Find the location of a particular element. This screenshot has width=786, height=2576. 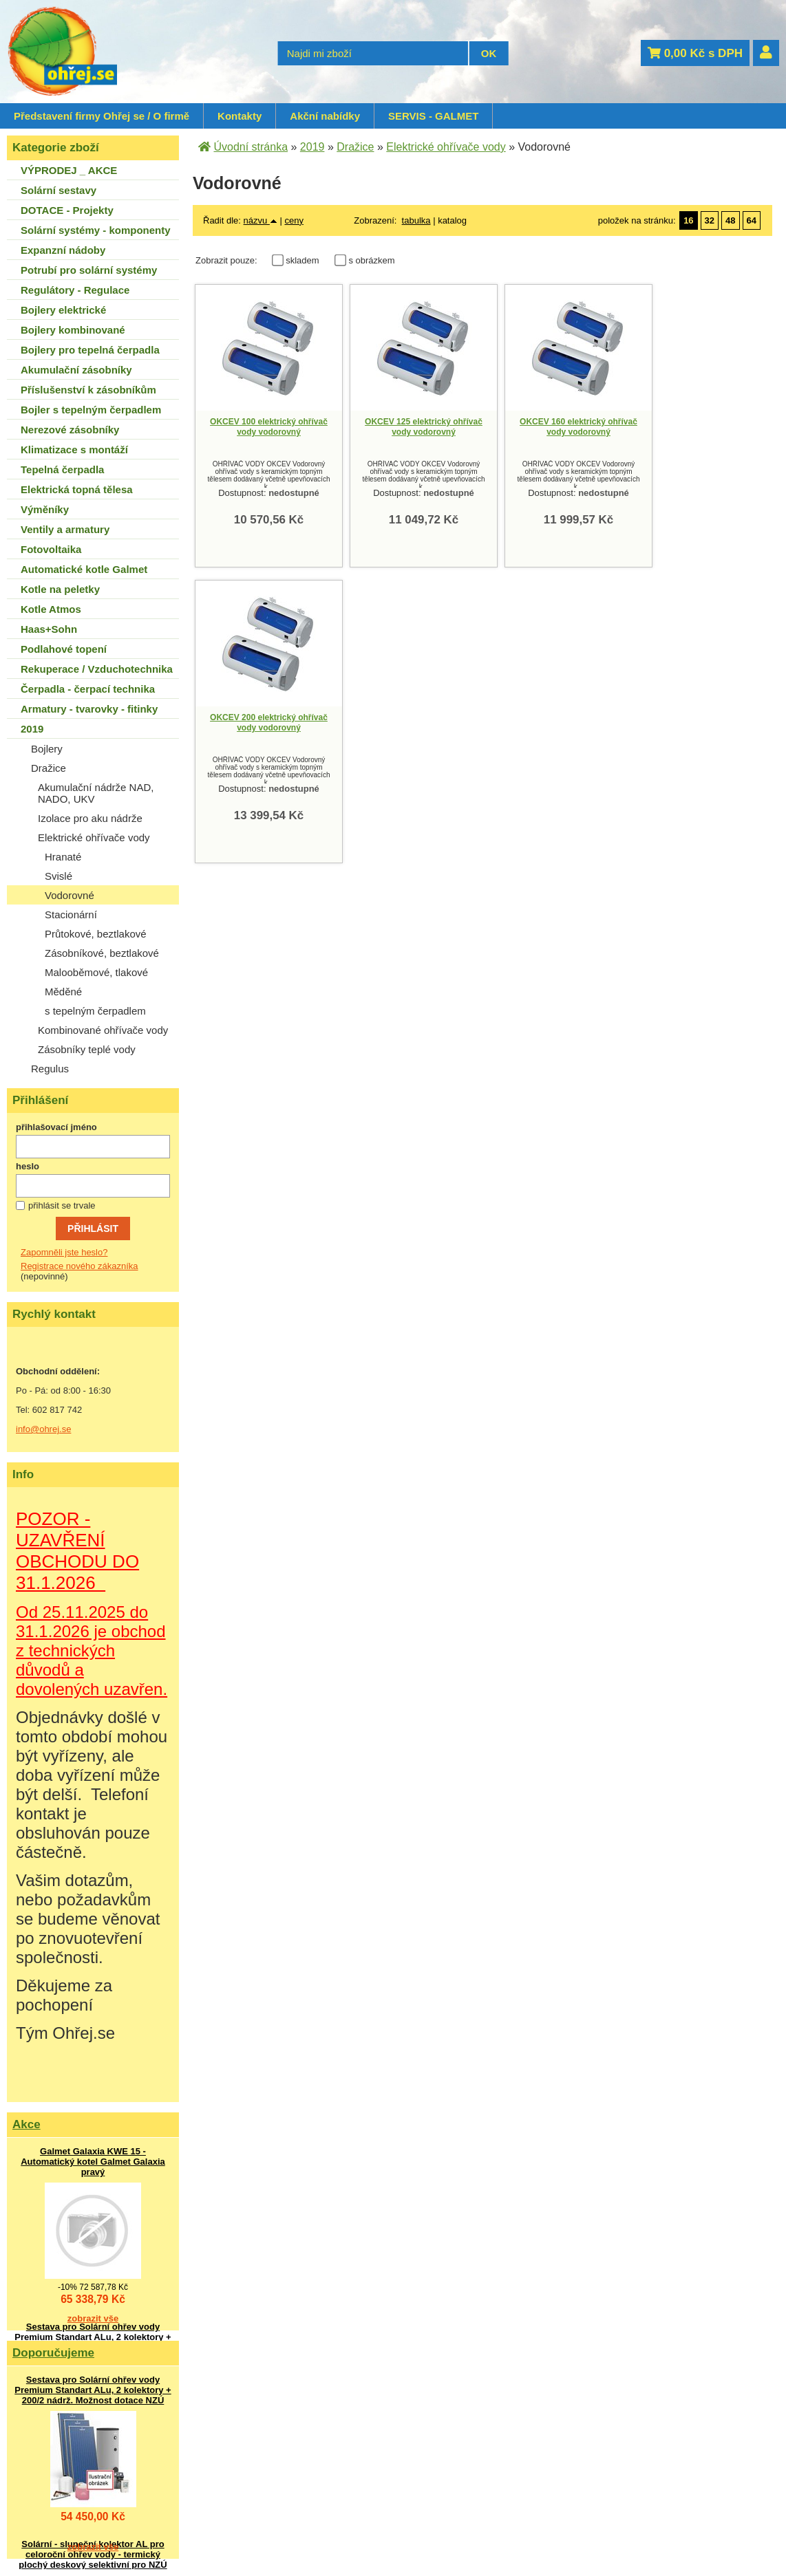

Akce is located at coordinates (26, 2124).